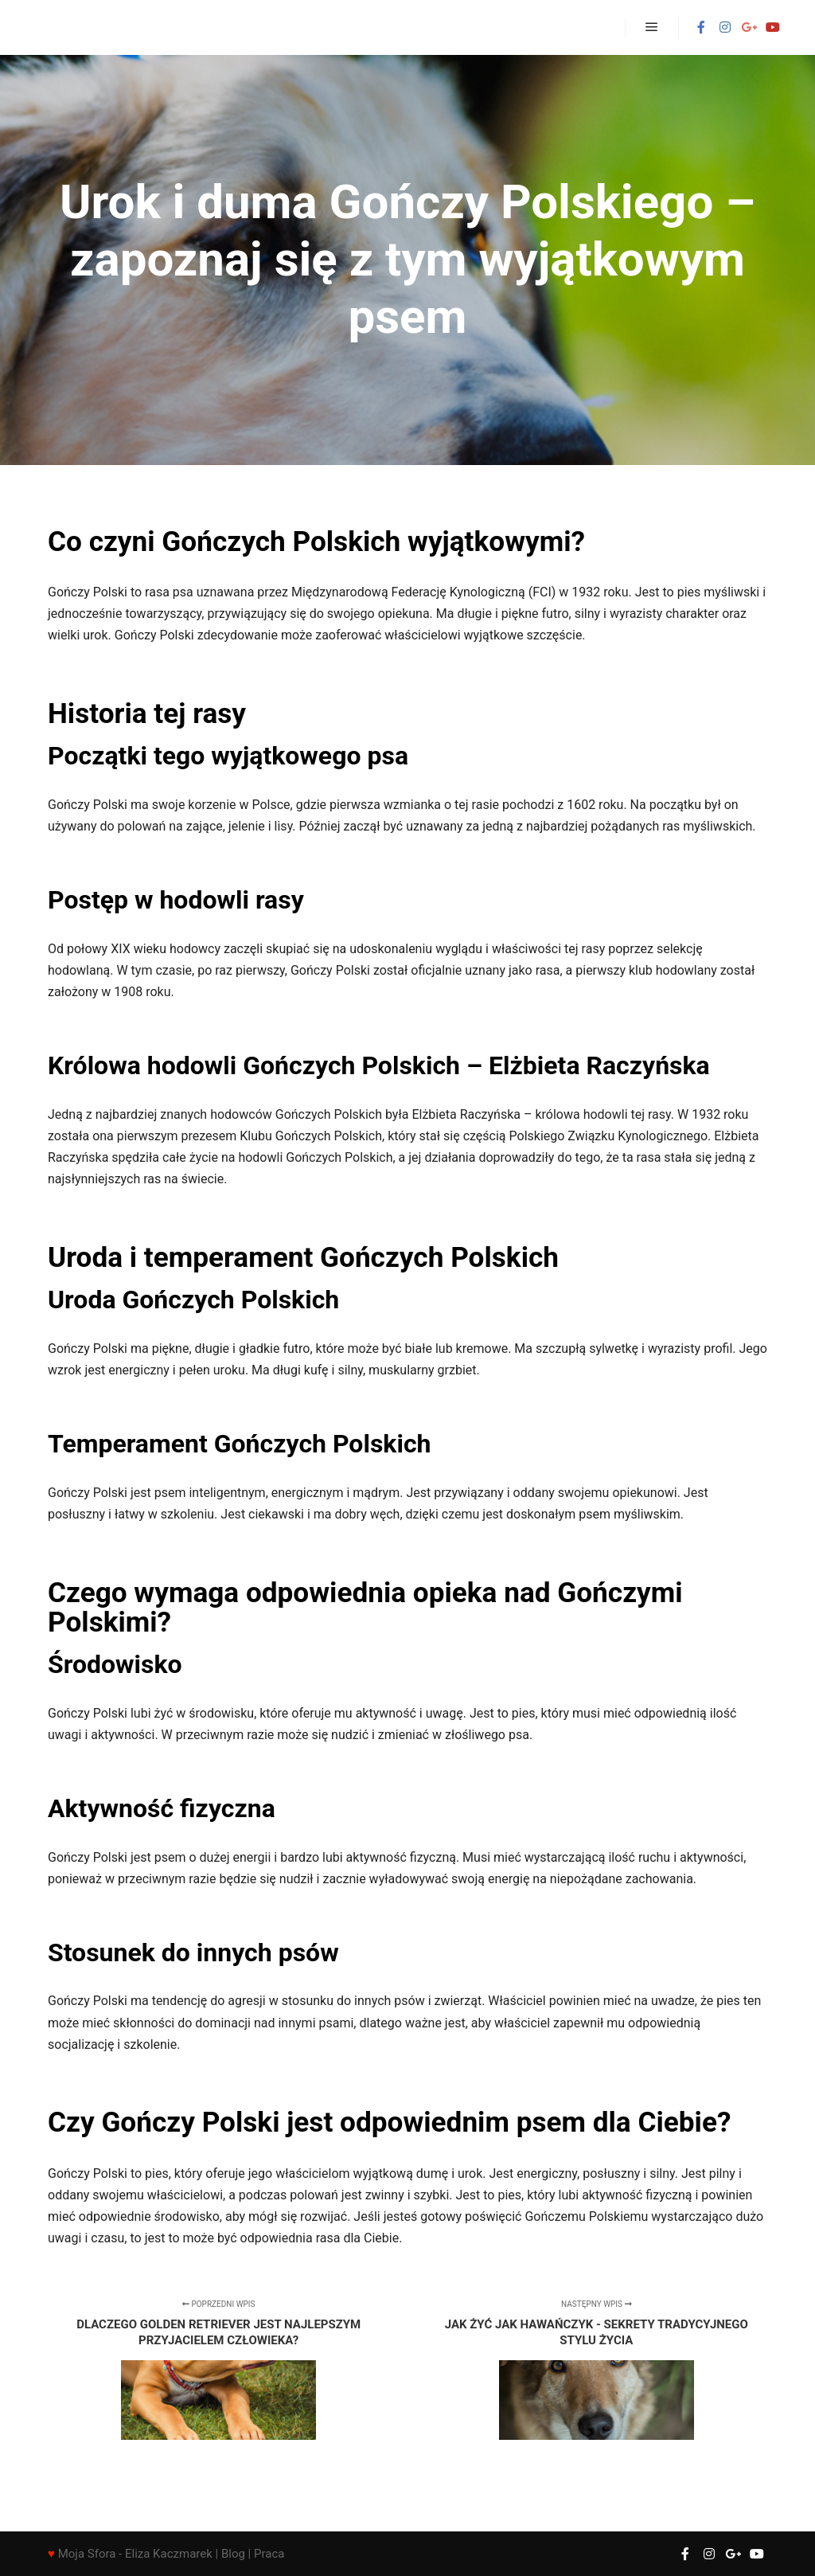 The image size is (815, 2576). What do you see at coordinates (269, 2554) in the screenshot?
I see `Praca` at bounding box center [269, 2554].